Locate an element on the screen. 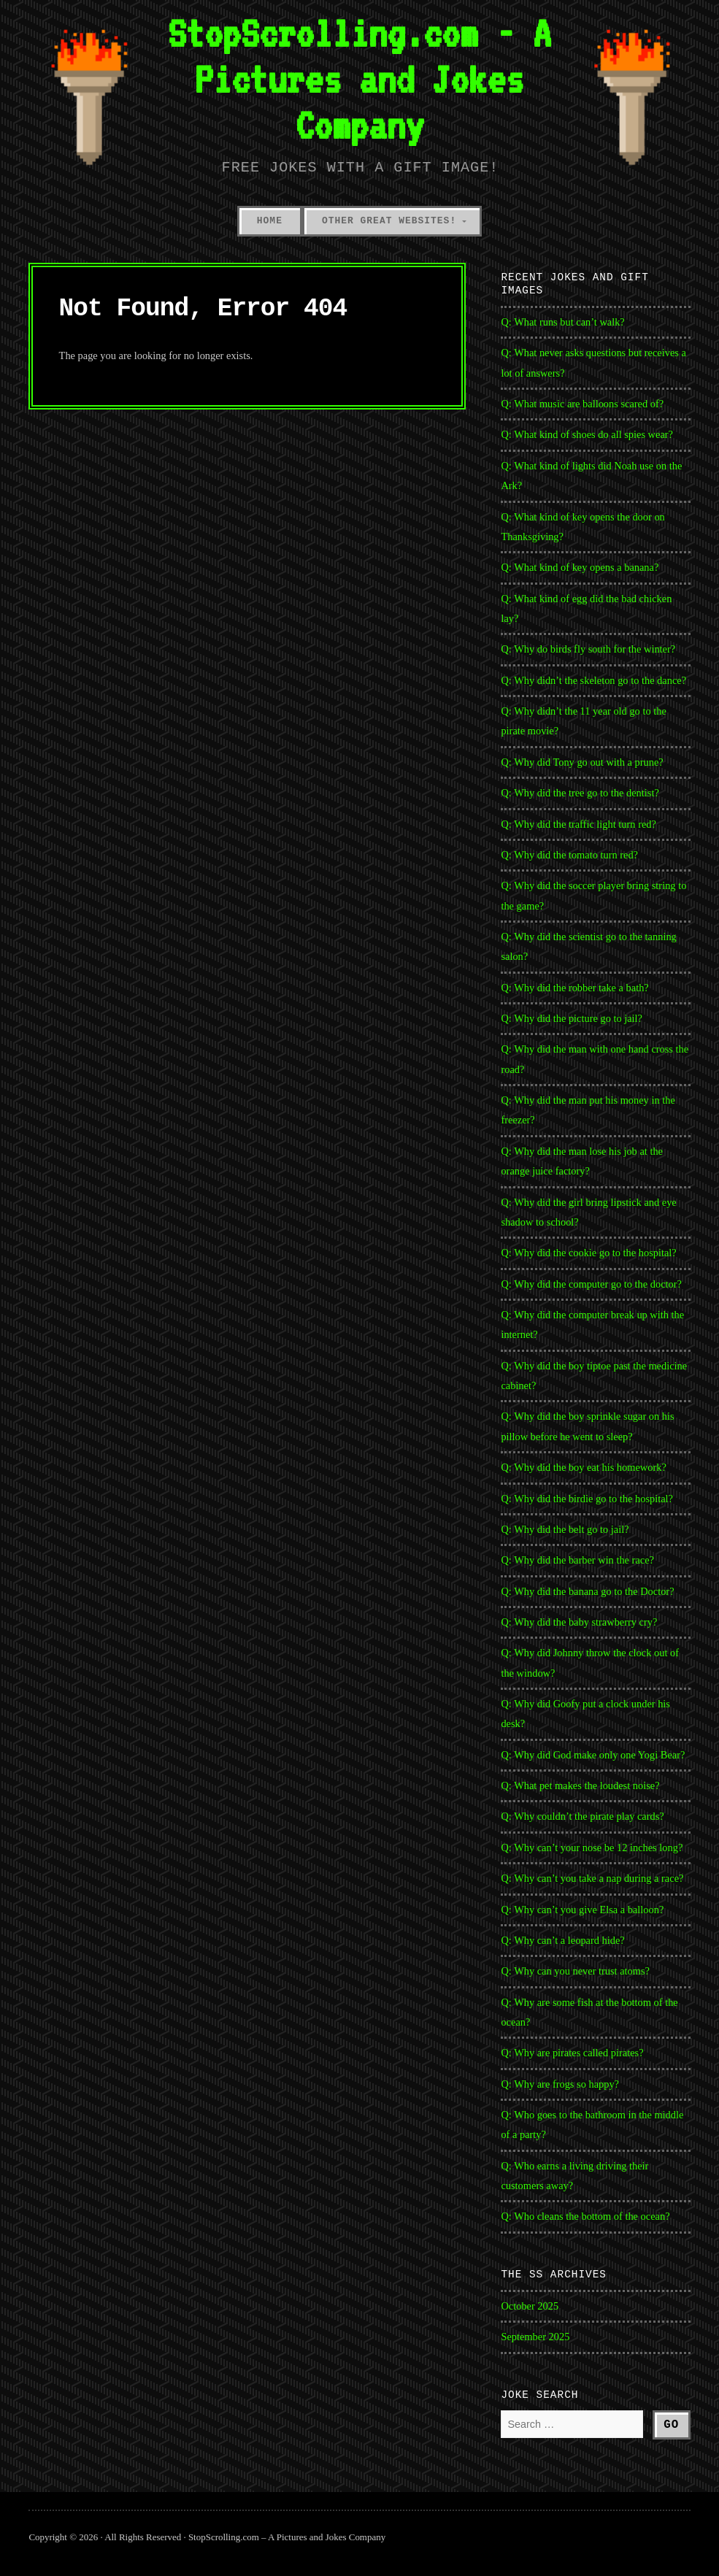 This screenshot has width=719, height=2576. Q: Why did the cookie go to the hospital? is located at coordinates (588, 1252).